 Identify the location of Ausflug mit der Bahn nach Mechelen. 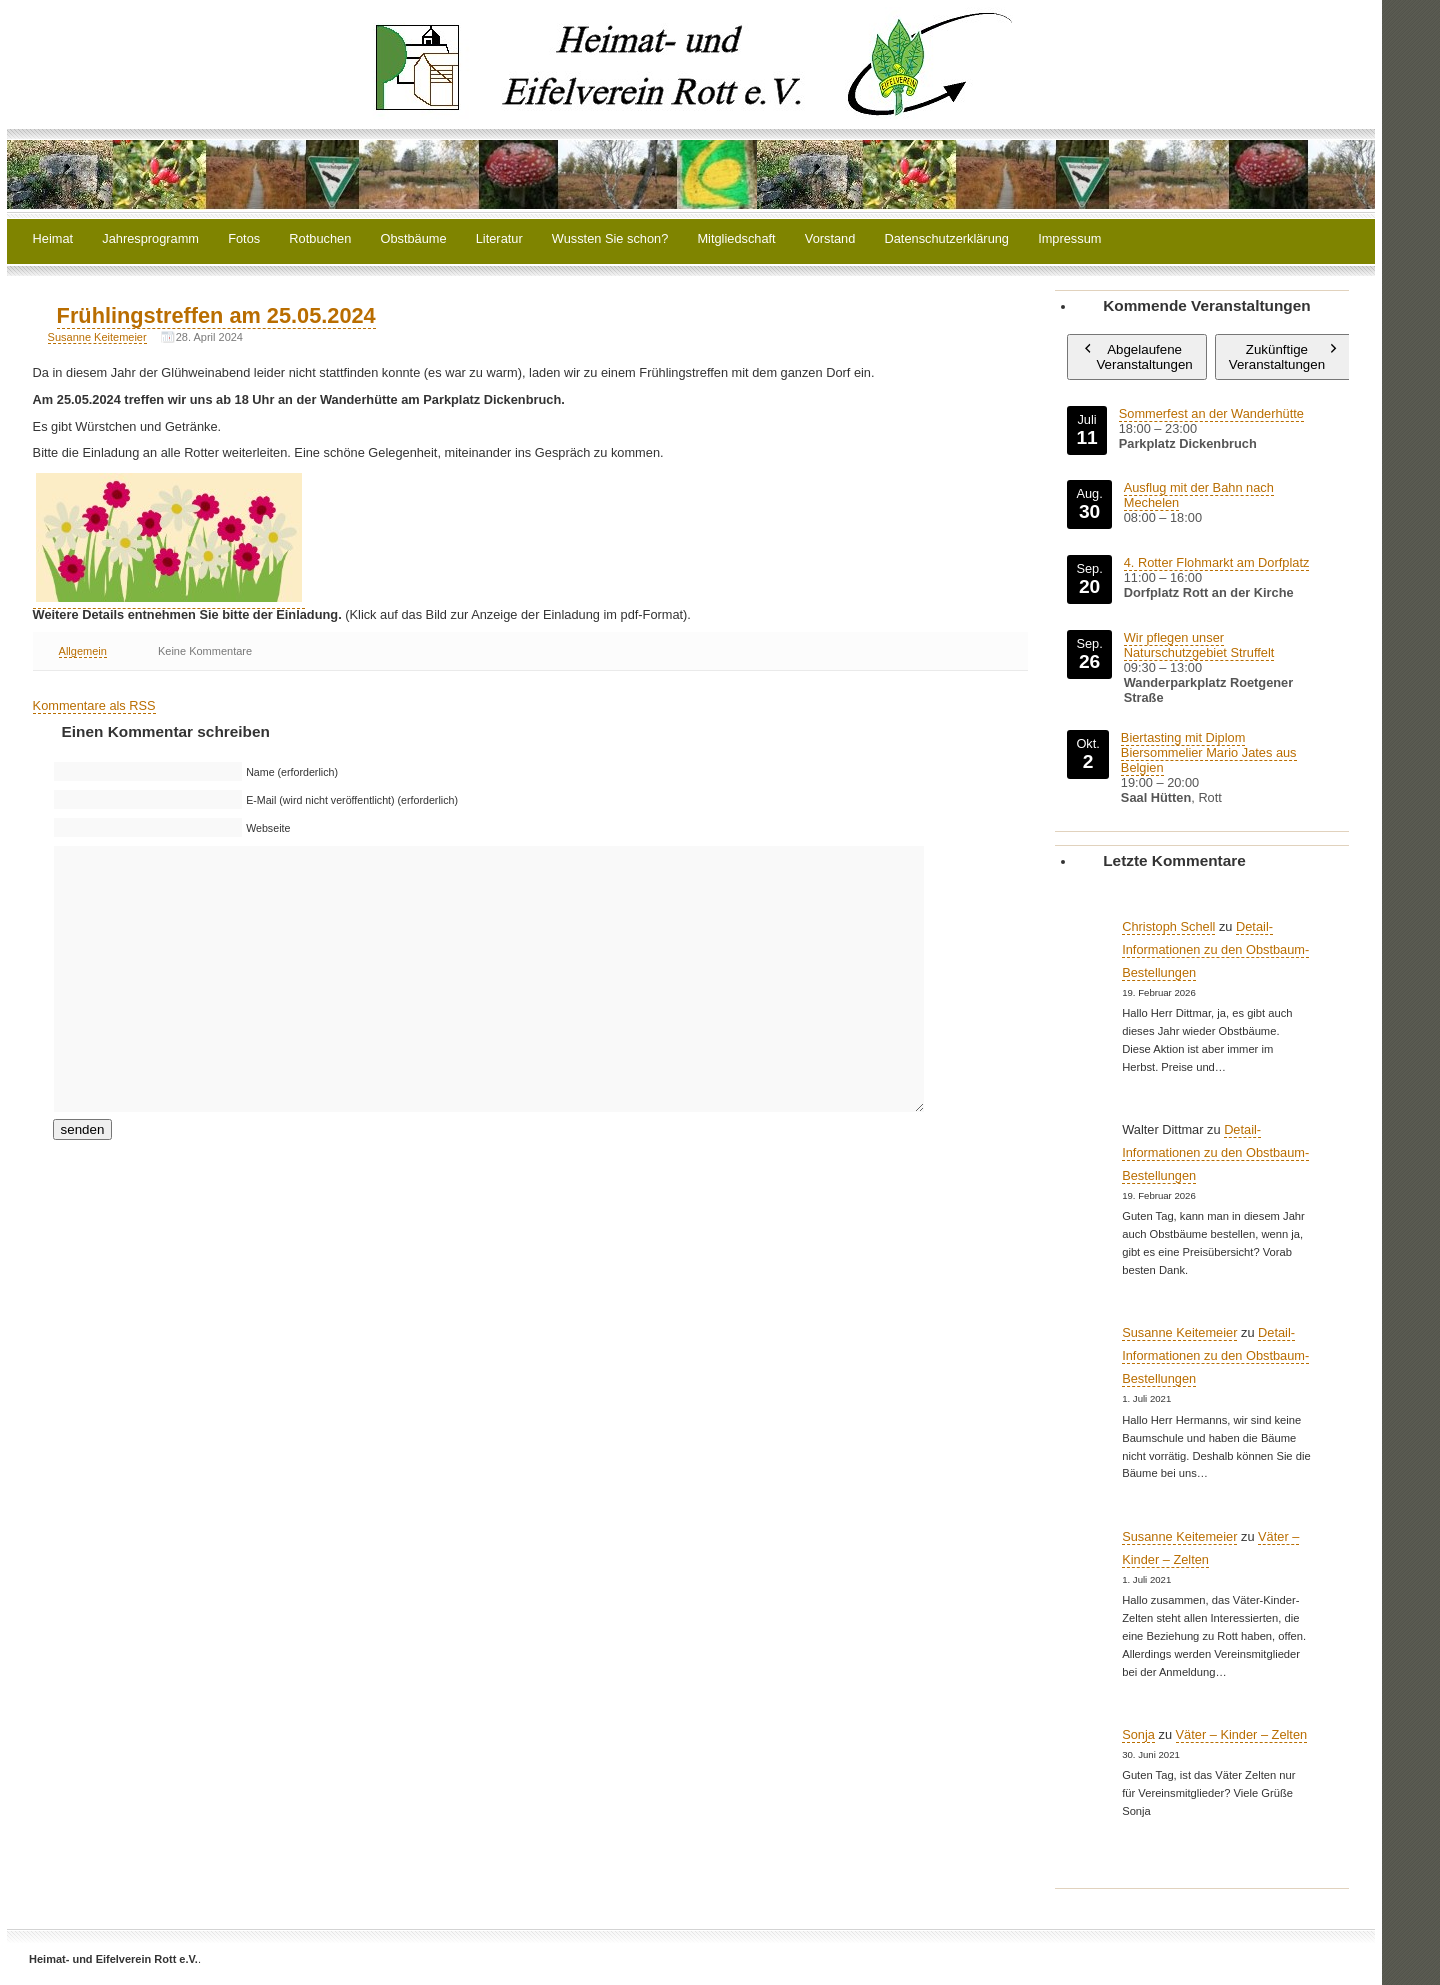
(1199, 495).